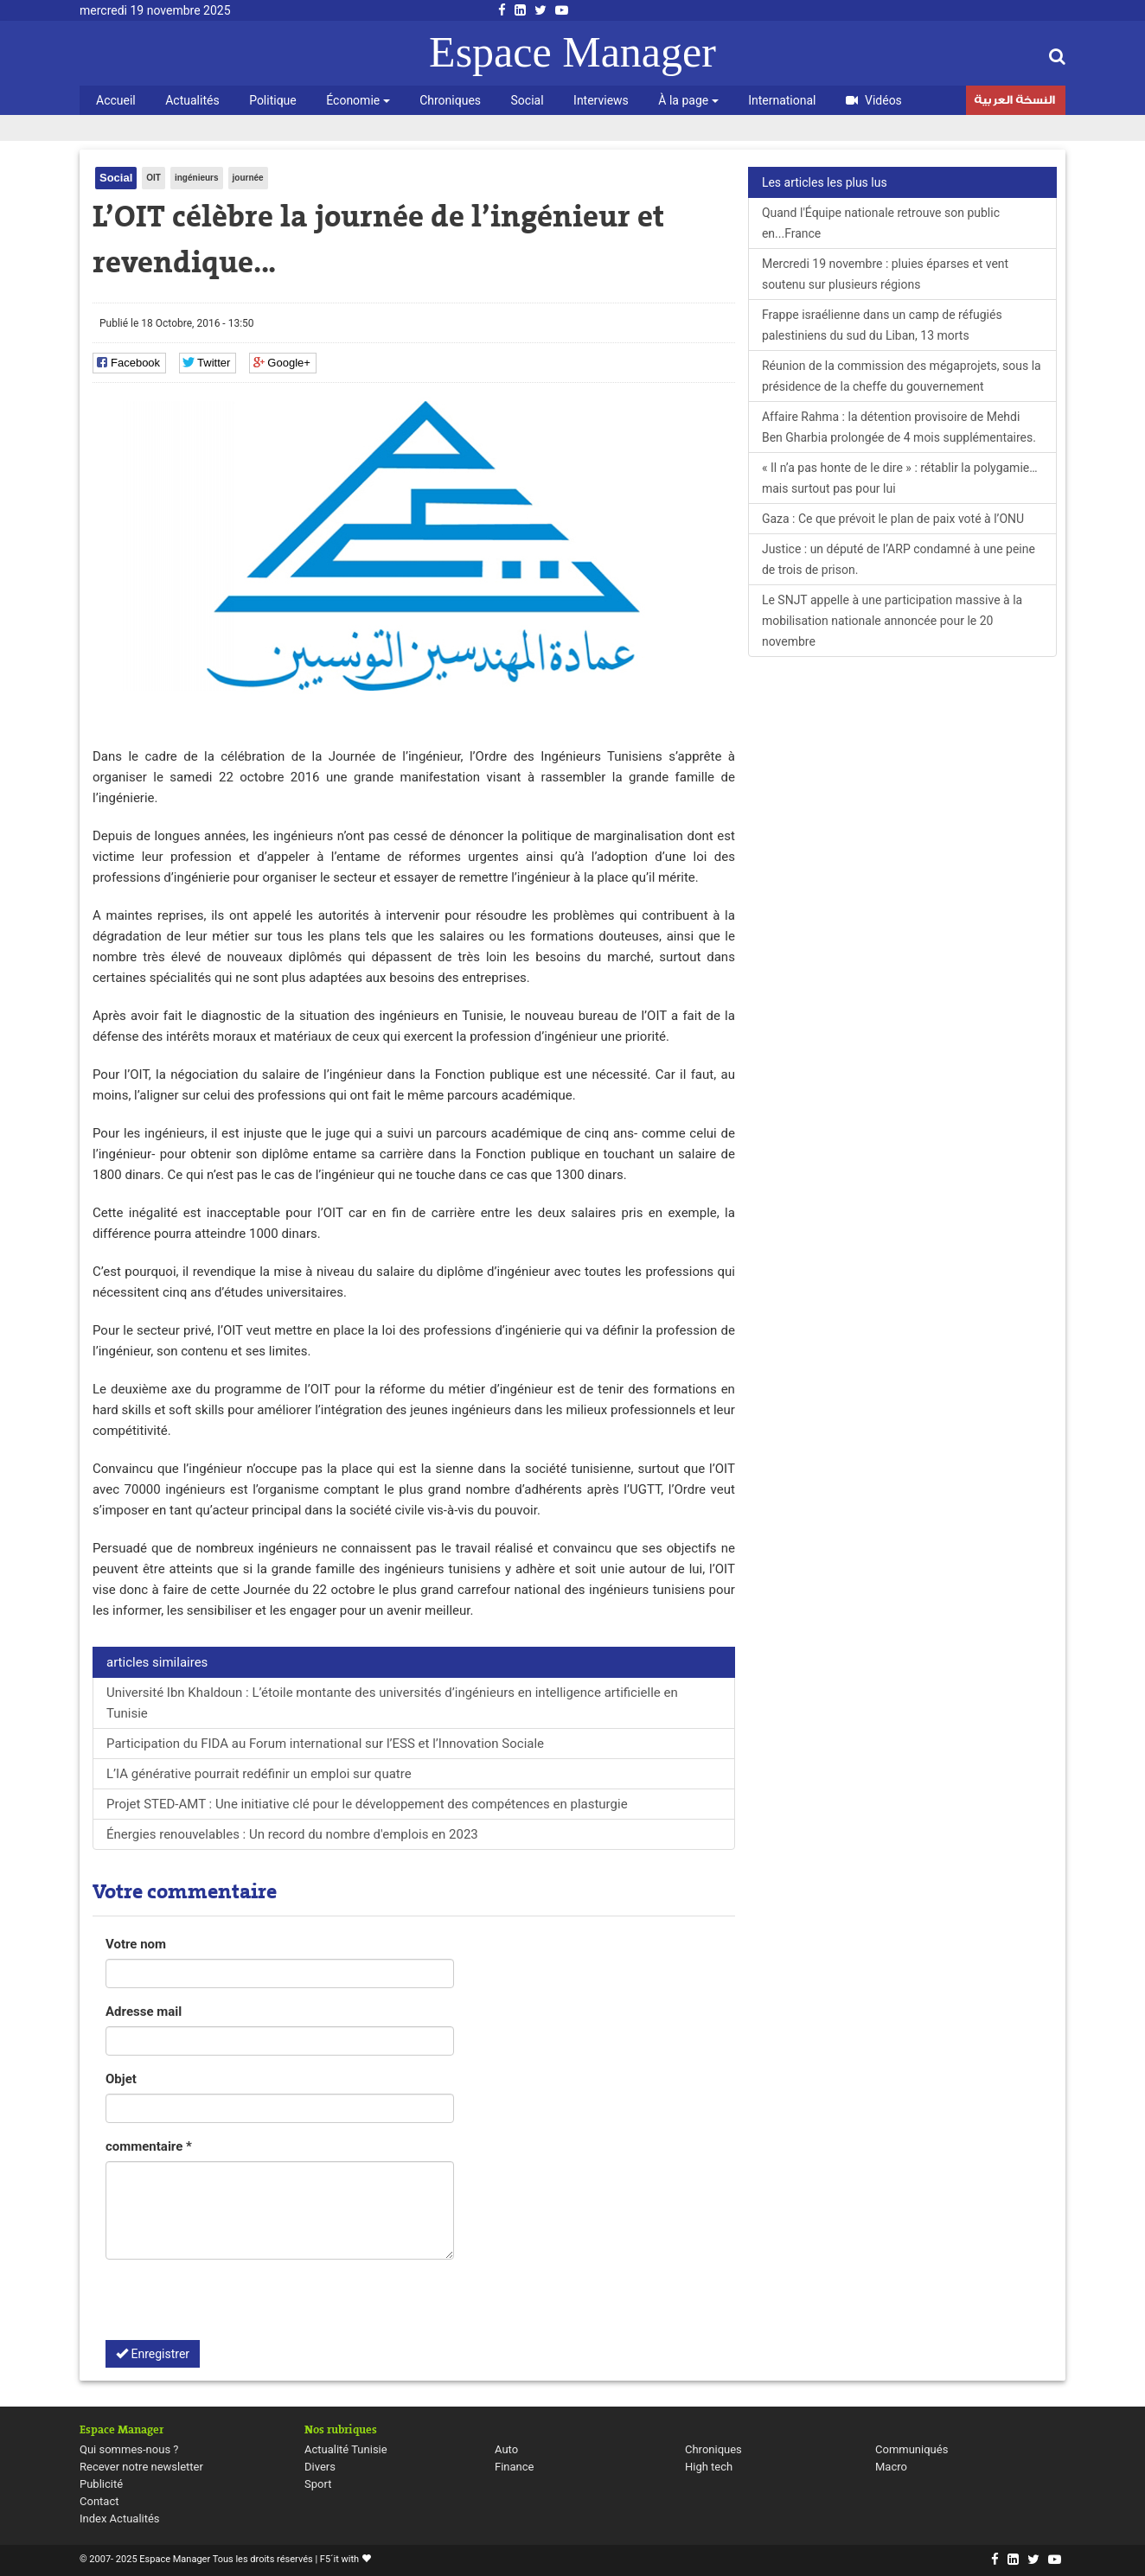  I want to click on Université Ibn Khaldoun : L’étoile montante des universités d’ingénieurs en intelligence artificielle en Tunisie, so click(392, 1703).